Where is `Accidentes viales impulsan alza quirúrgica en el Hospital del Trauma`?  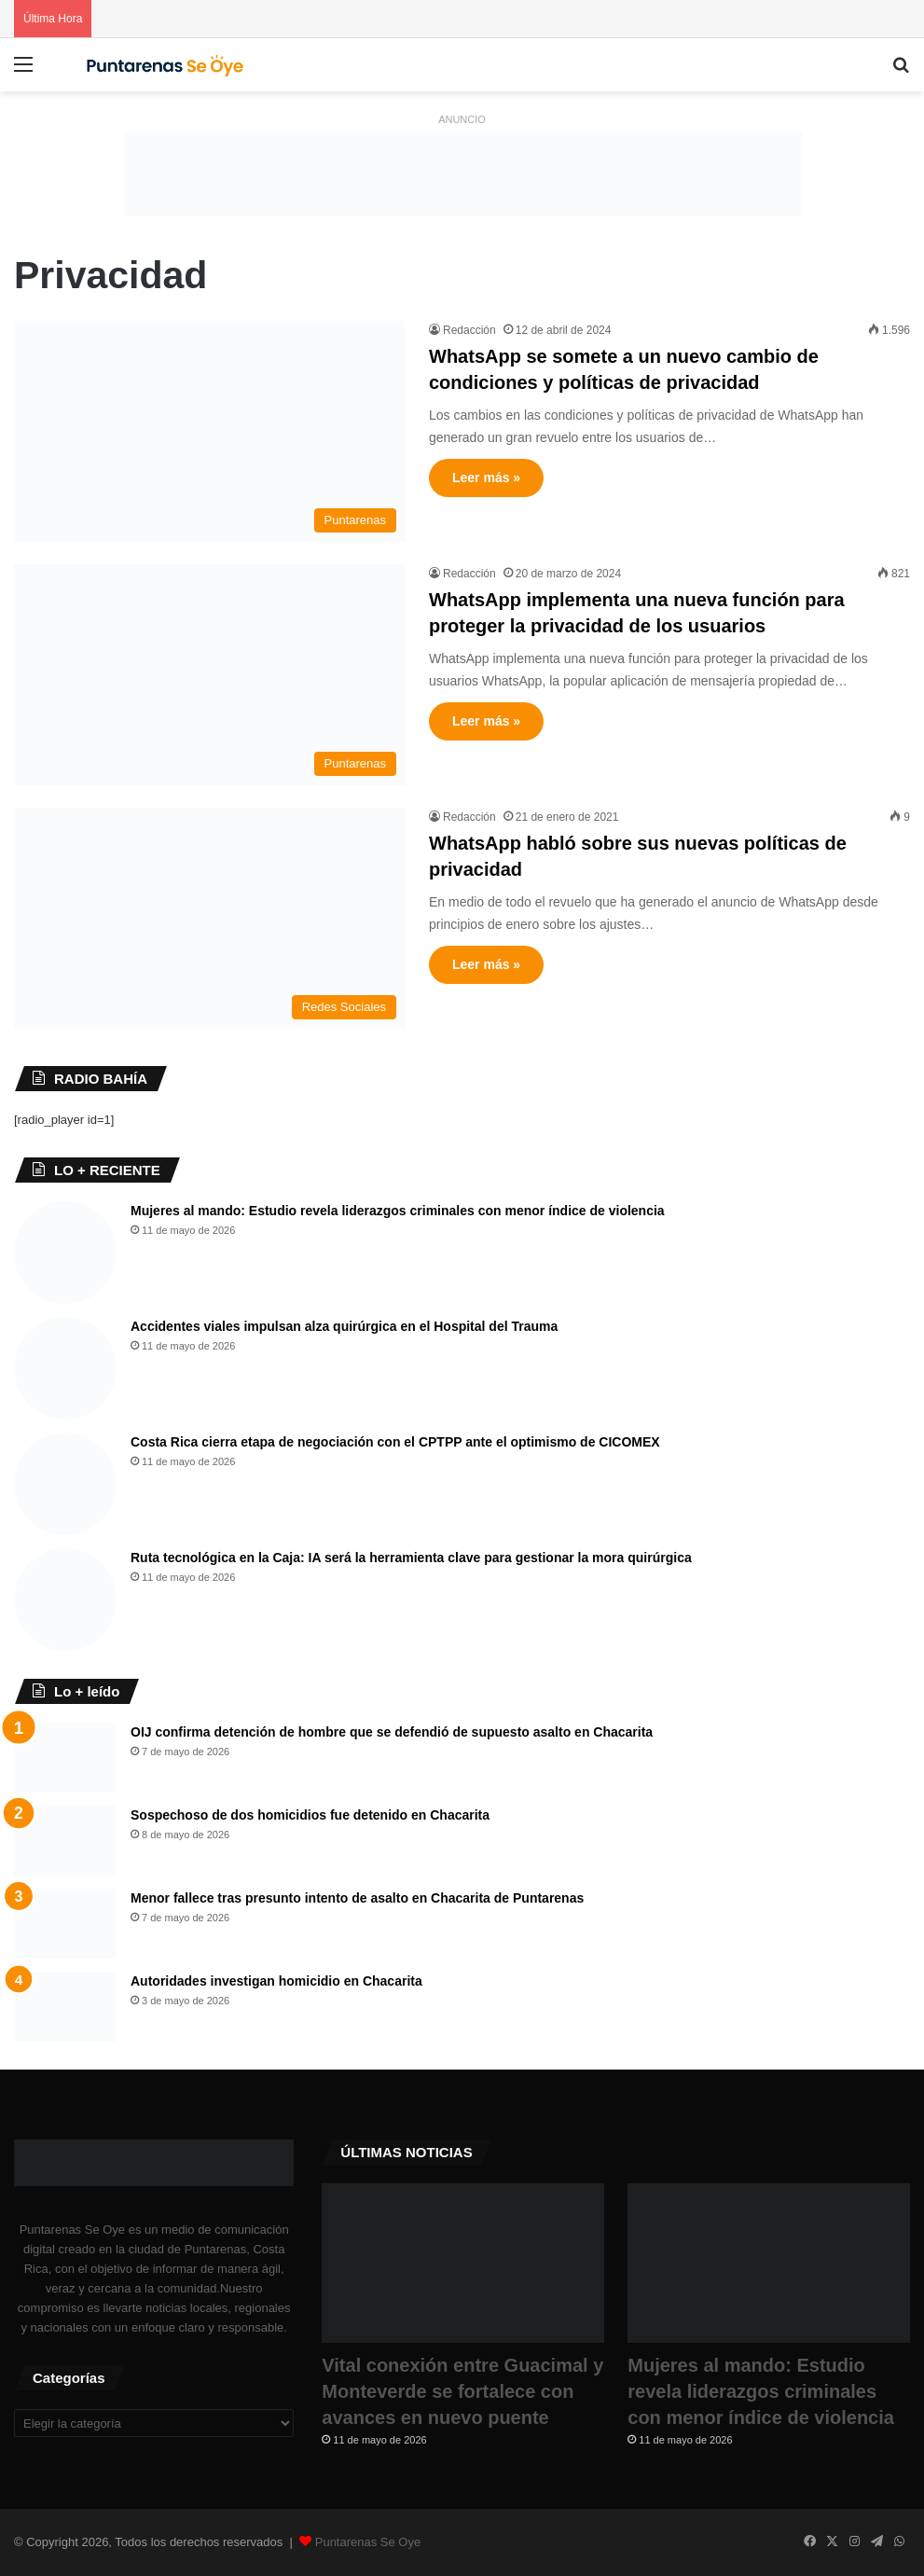 Accidentes viales impulsan alza quirúrgica en el Hospital del Trauma is located at coordinates (344, 1326).